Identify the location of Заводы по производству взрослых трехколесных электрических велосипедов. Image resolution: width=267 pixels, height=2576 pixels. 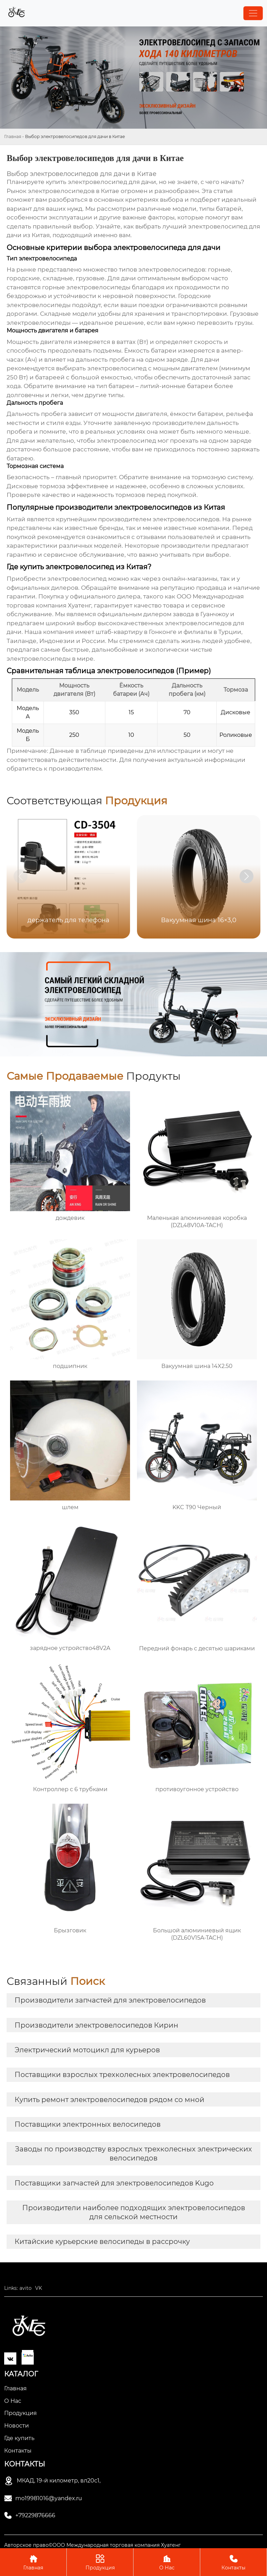
(133, 2153).